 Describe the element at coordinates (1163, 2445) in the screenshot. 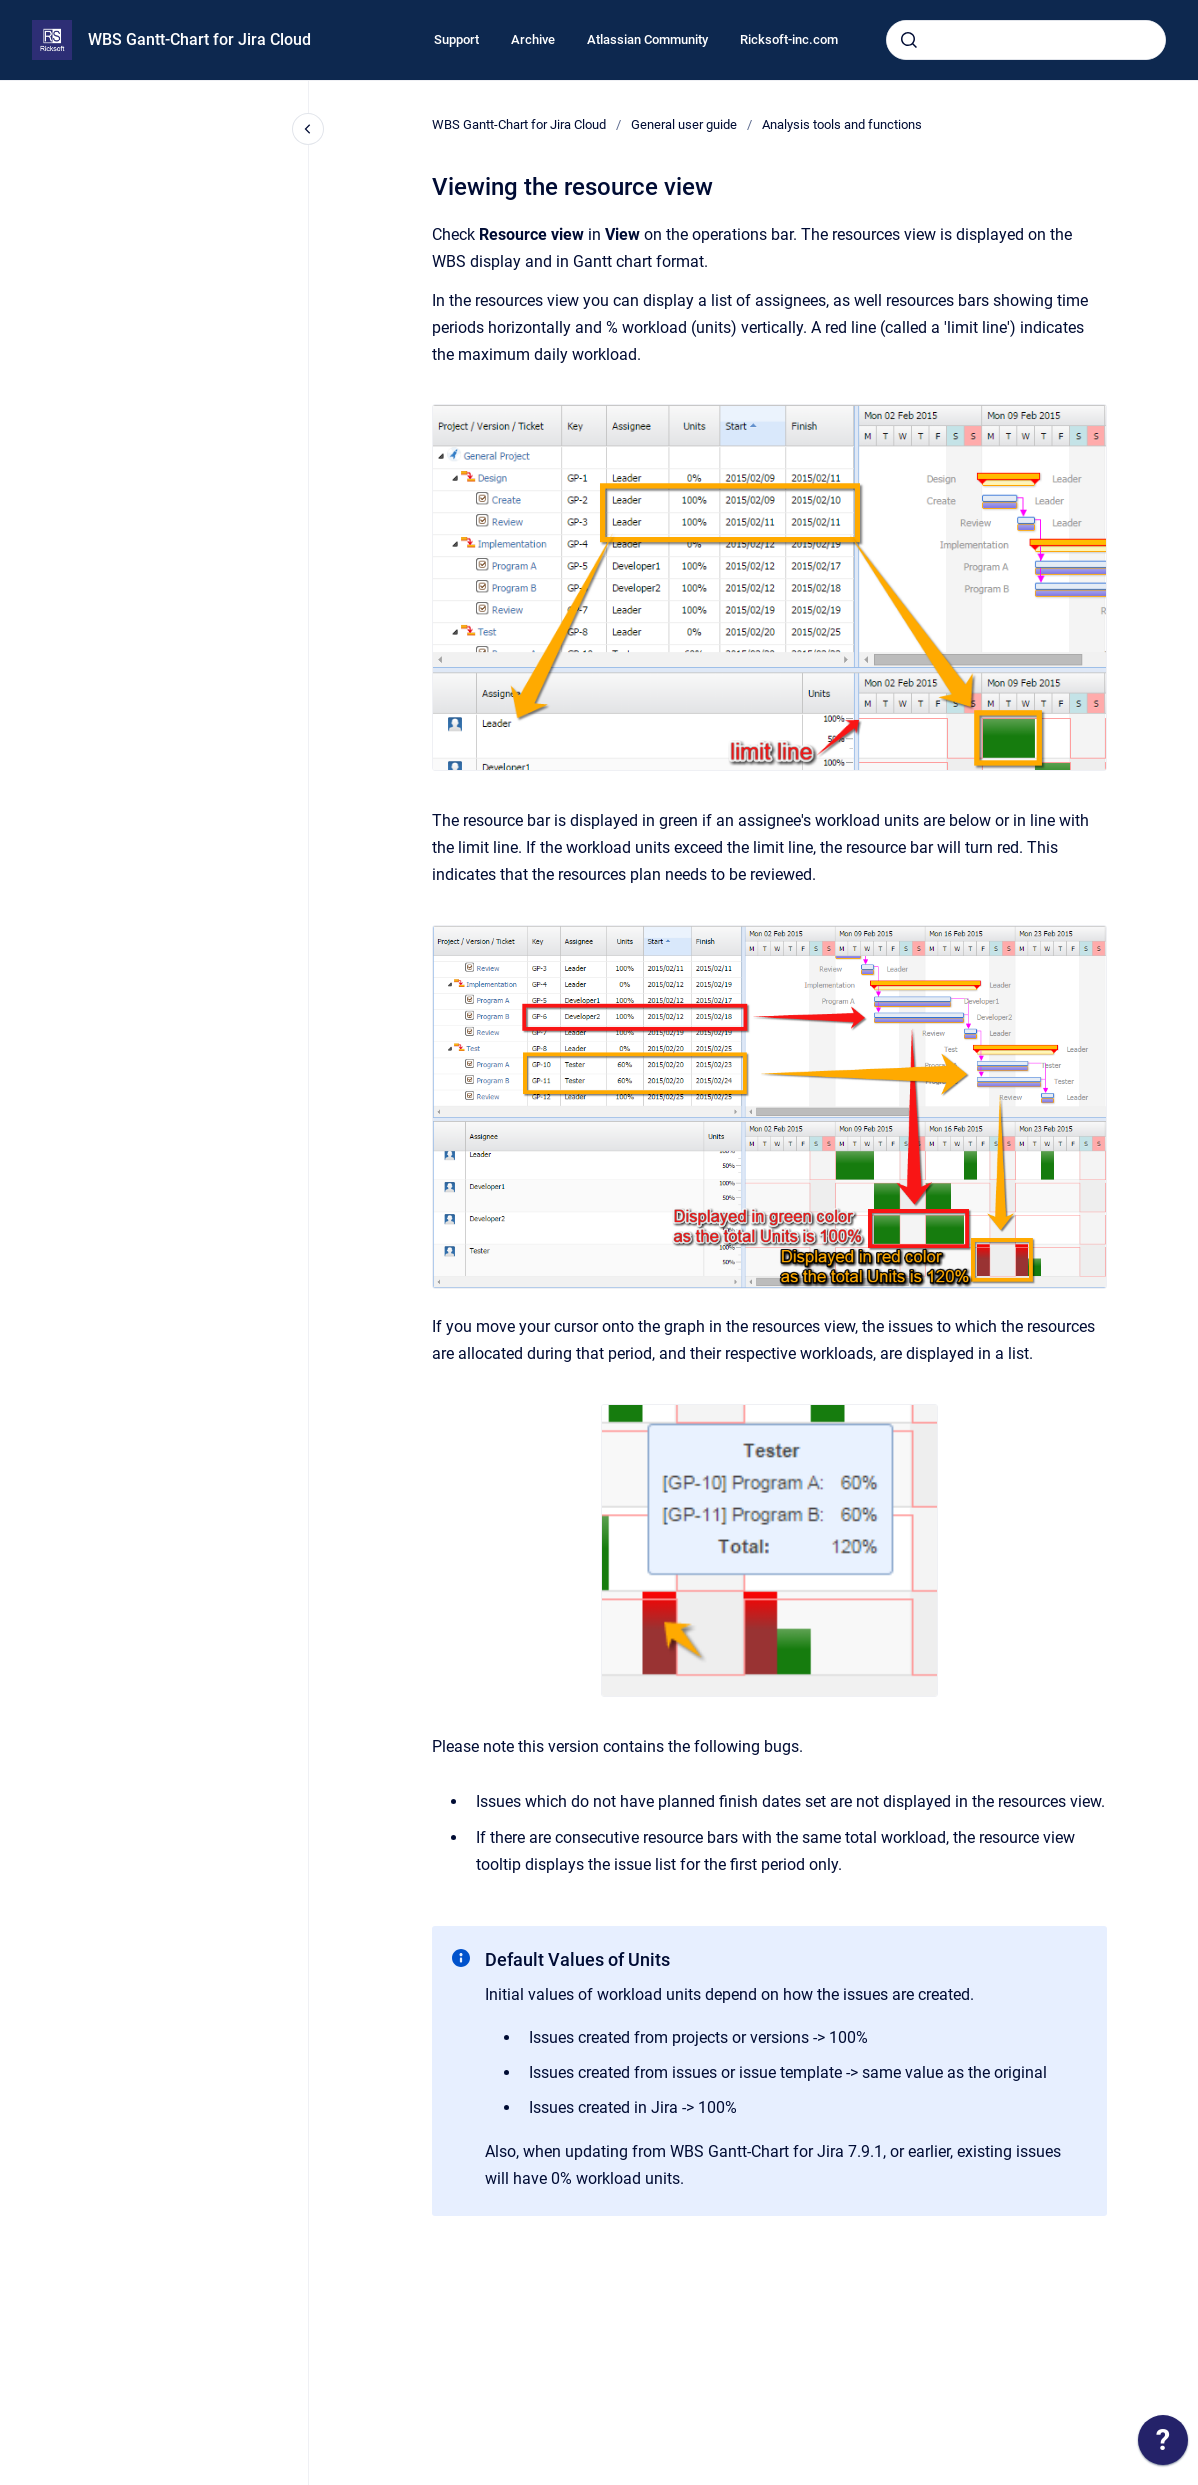

I see `[application]` at that location.